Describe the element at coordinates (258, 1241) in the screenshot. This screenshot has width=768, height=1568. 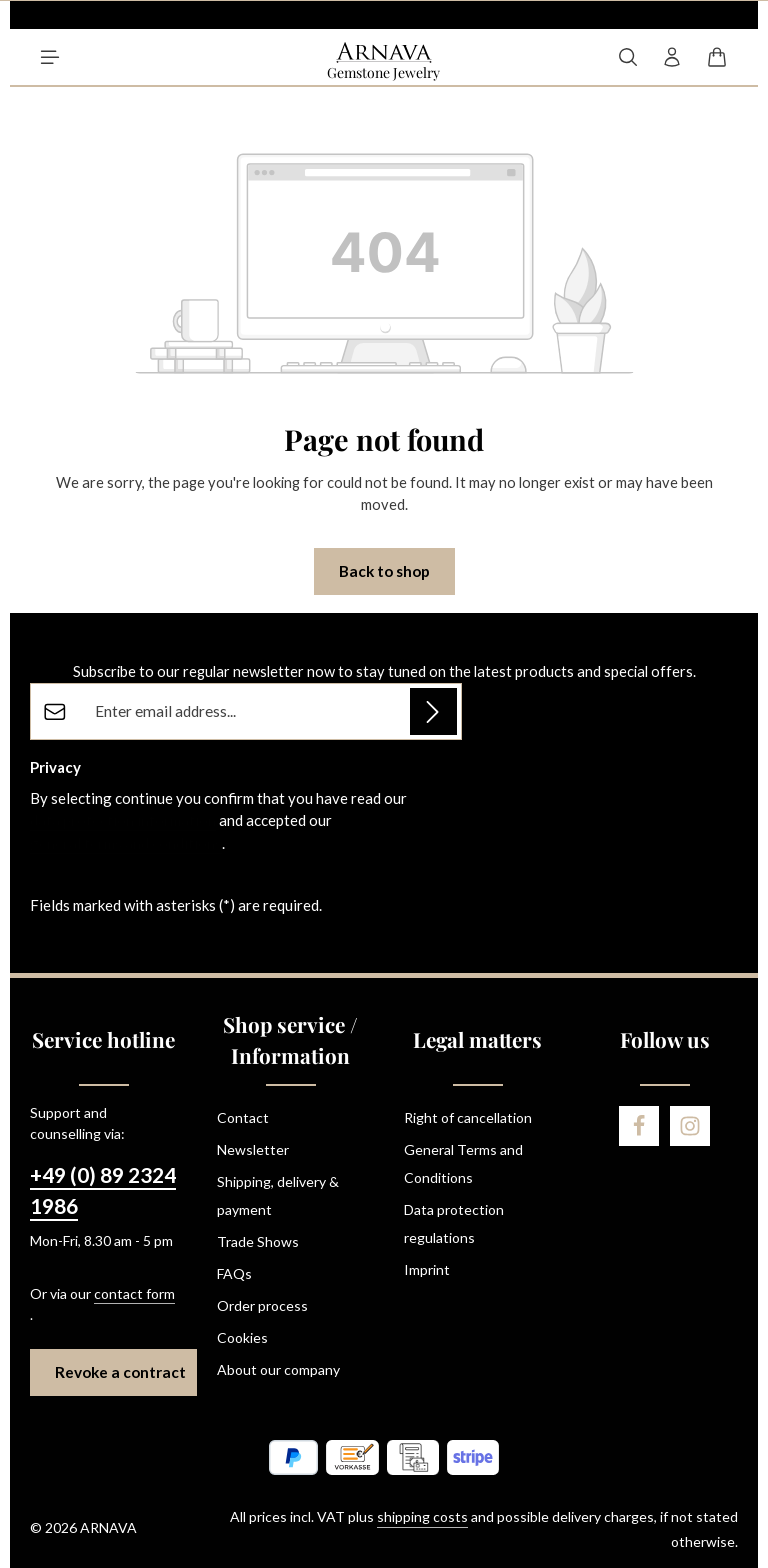
I see `Trade Shows` at that location.